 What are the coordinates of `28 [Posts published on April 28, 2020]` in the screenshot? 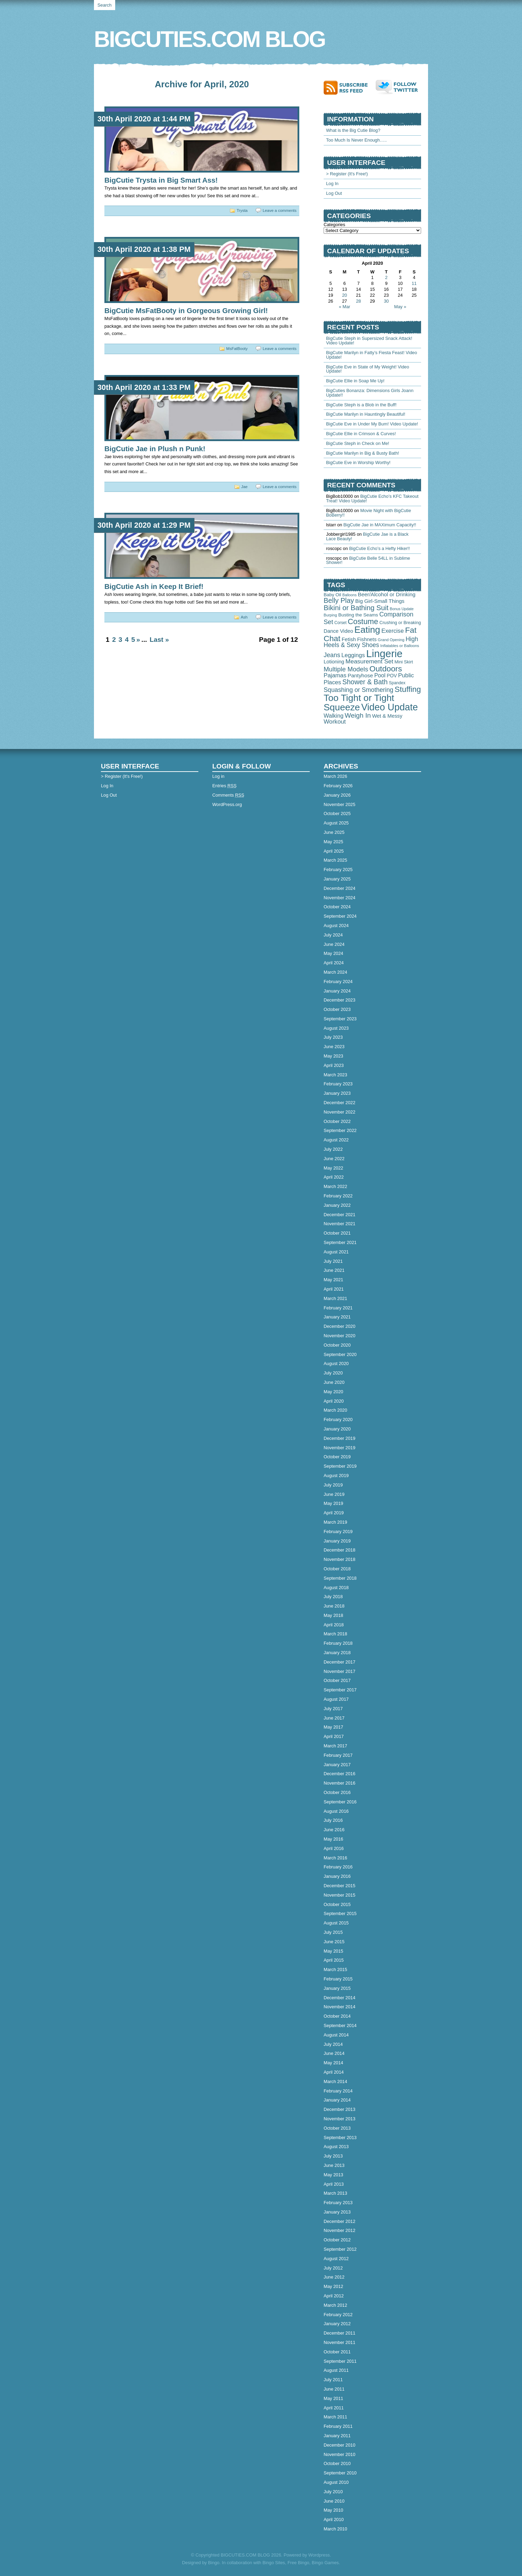 It's located at (358, 301).